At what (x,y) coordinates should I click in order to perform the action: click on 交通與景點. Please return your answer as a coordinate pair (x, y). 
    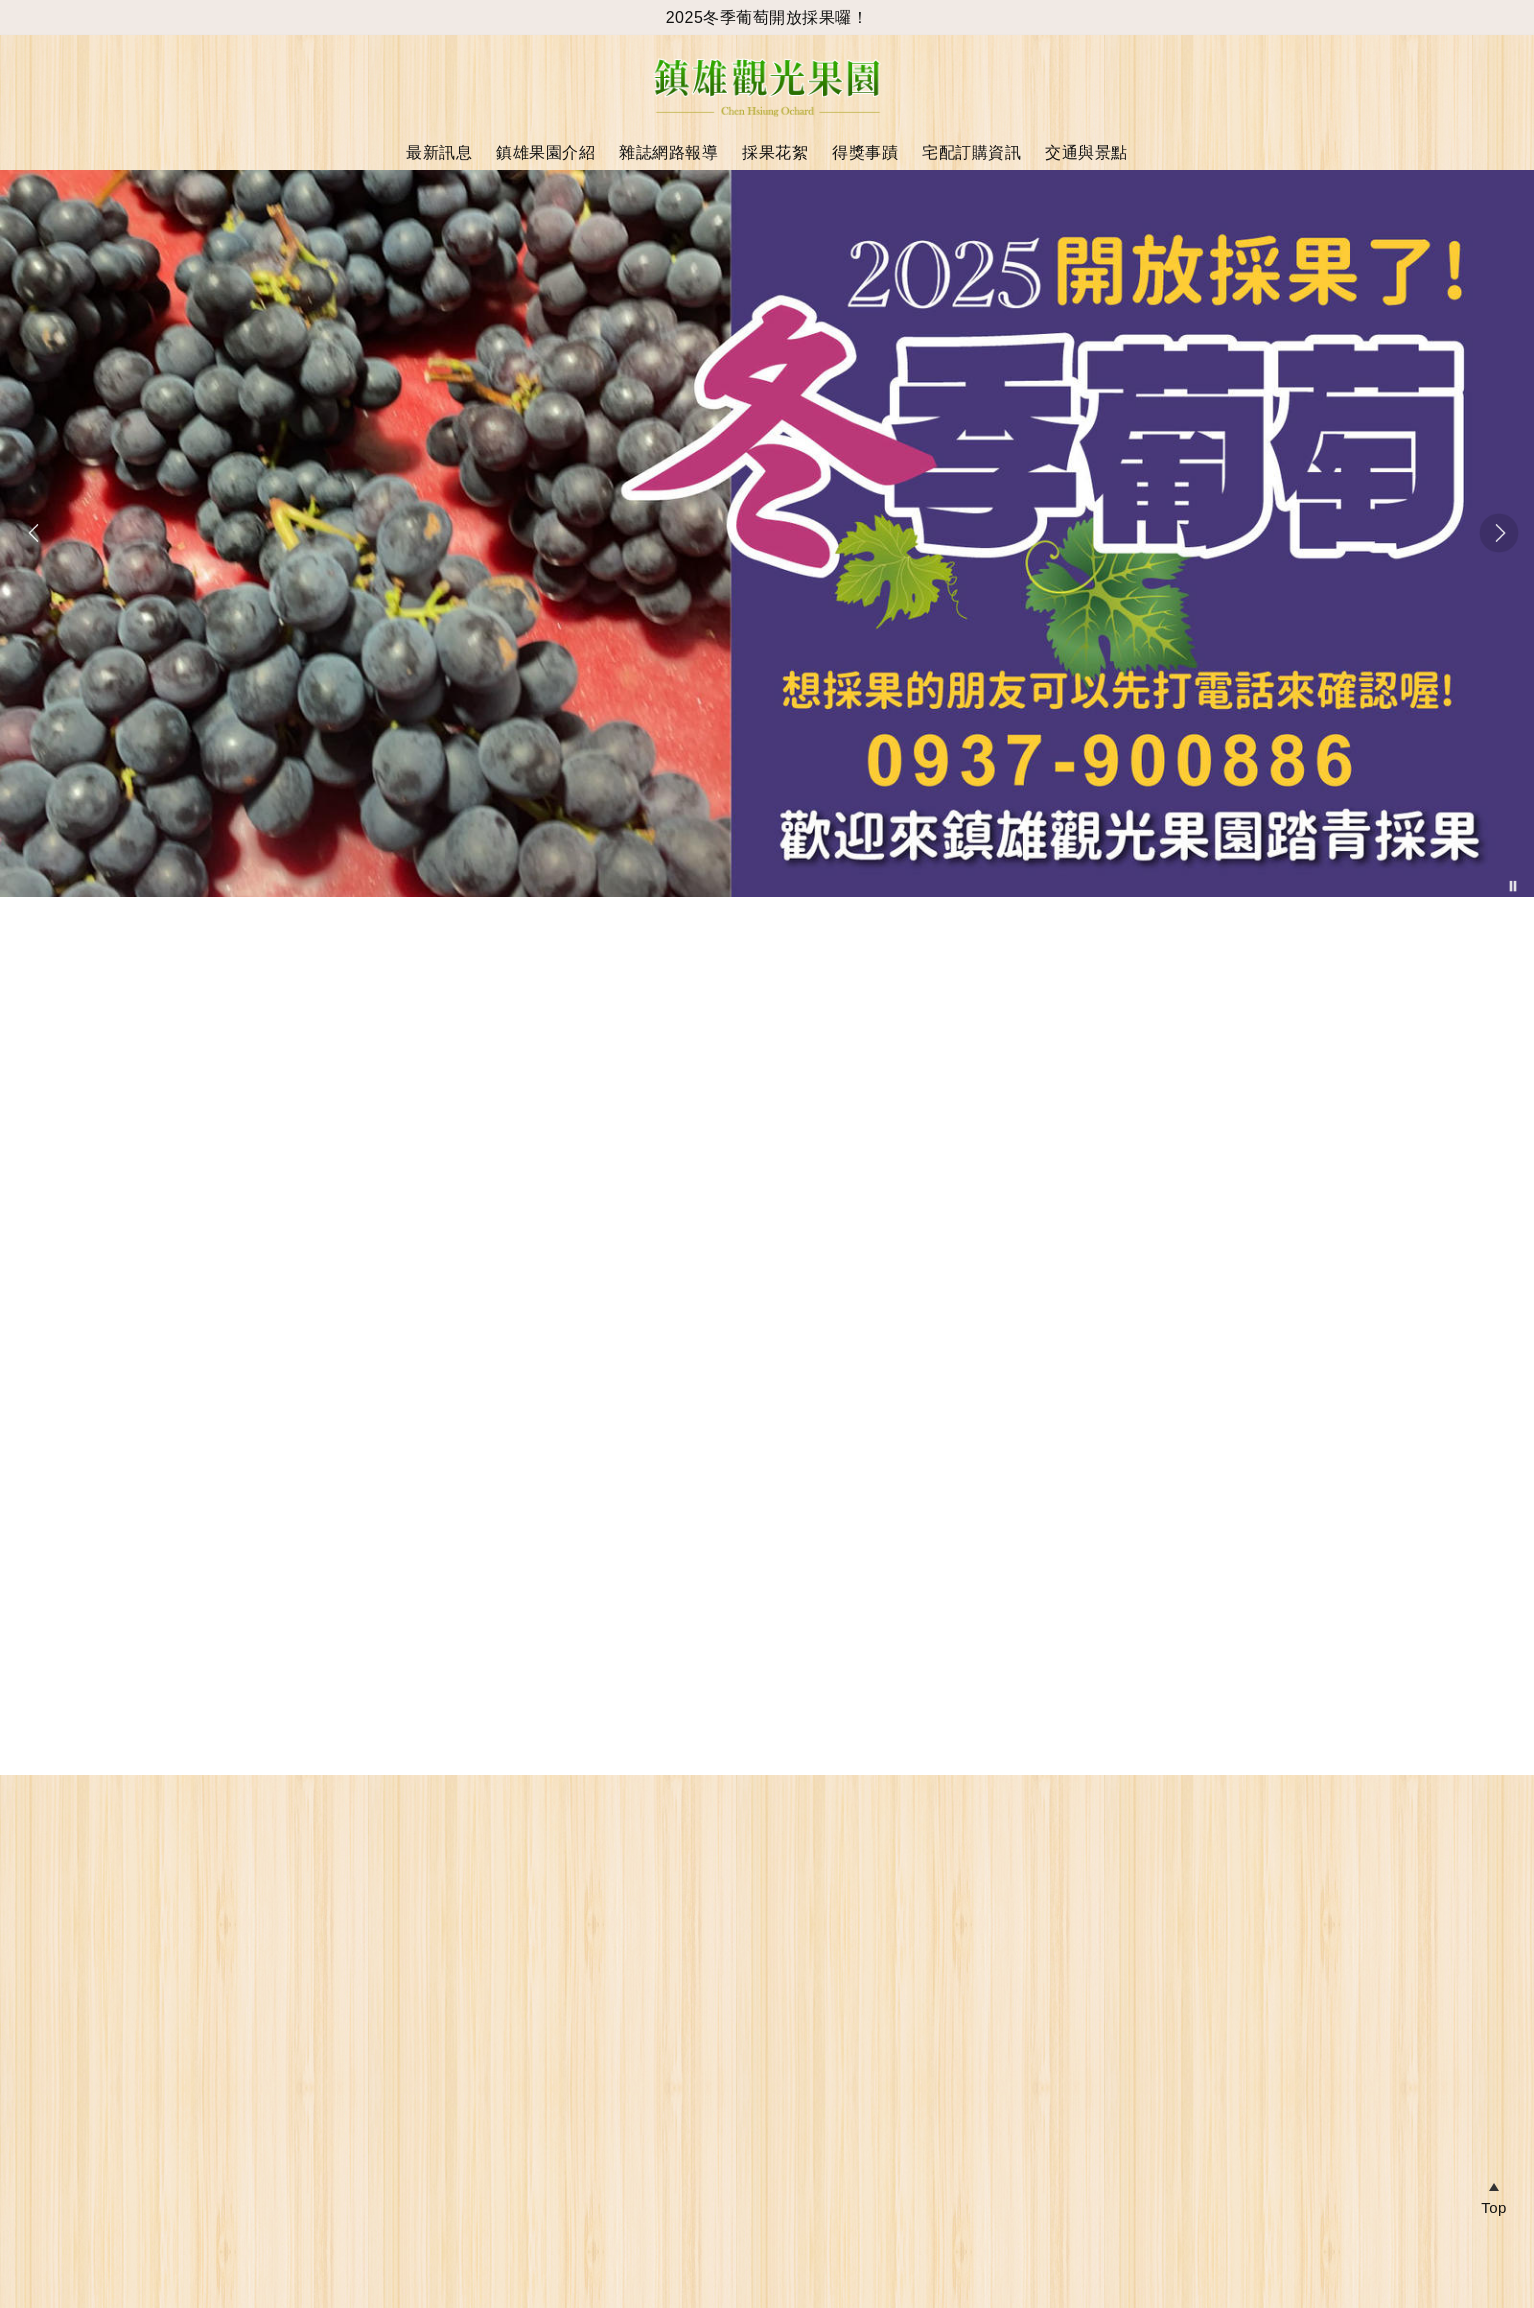
    Looking at the image, I should click on (1086, 152).